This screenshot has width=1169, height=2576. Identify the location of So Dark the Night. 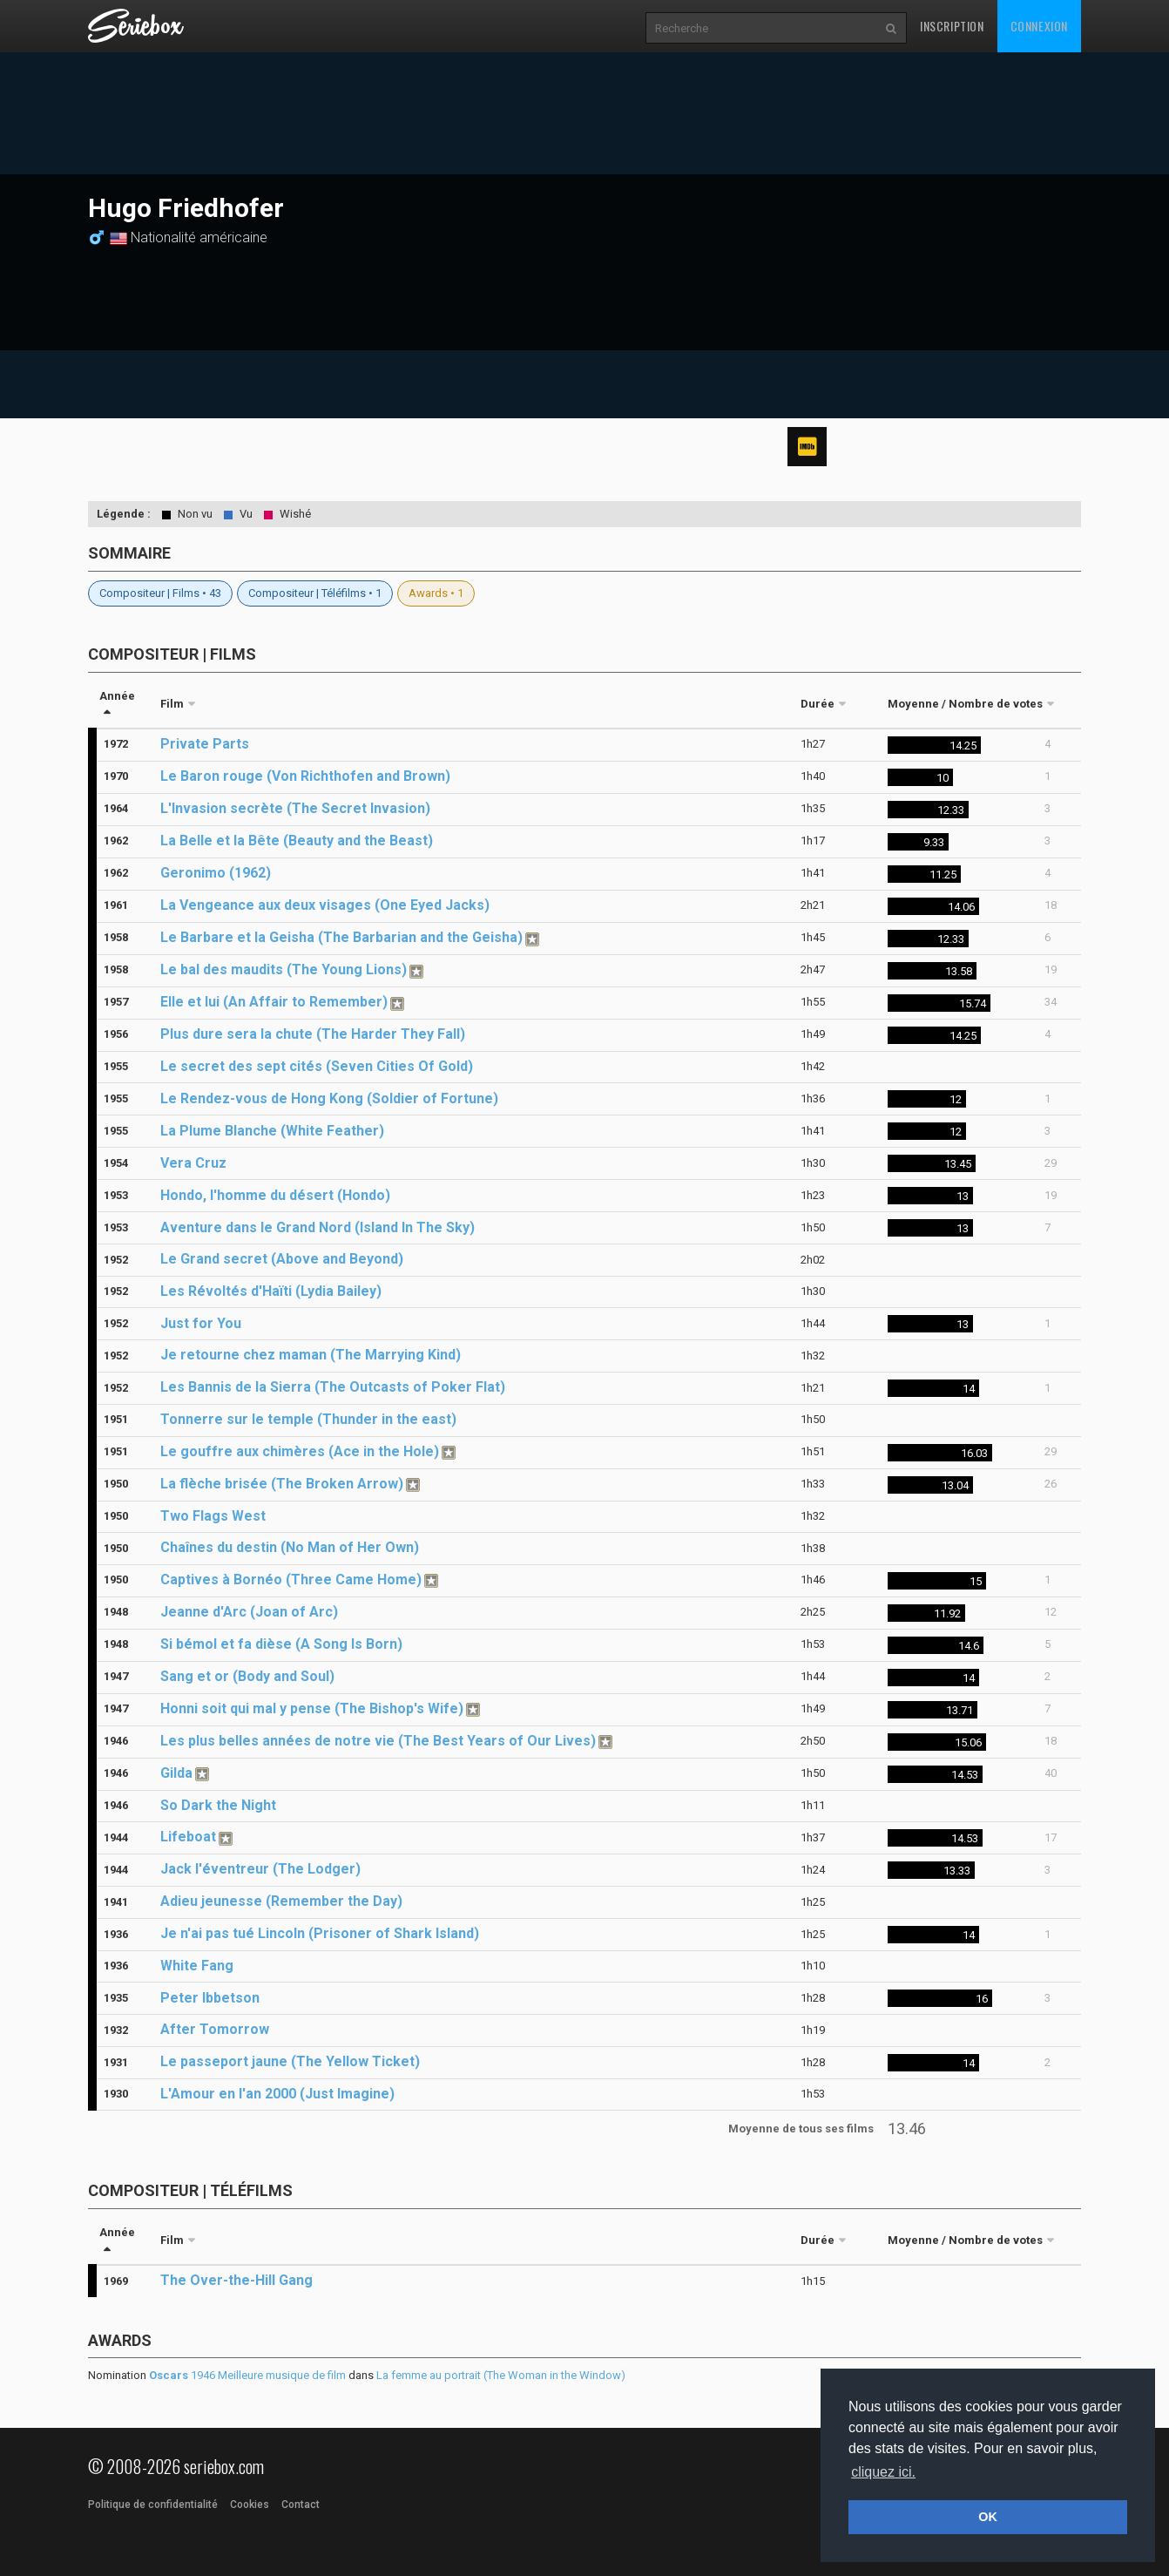
(218, 1805).